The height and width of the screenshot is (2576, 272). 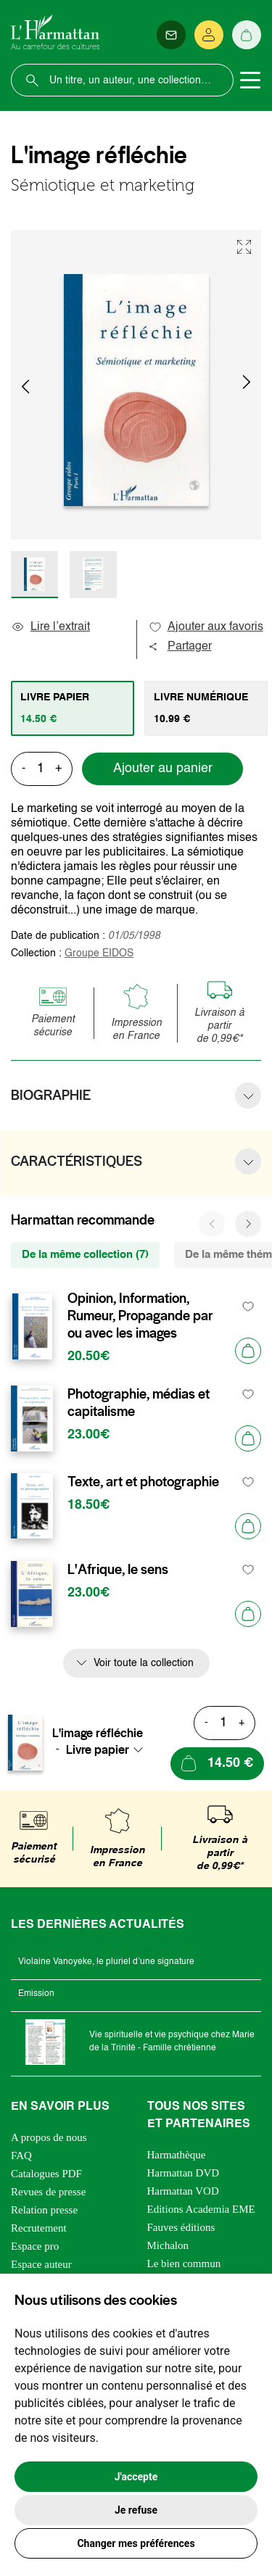 What do you see at coordinates (168, 2245) in the screenshot?
I see `Michalon` at bounding box center [168, 2245].